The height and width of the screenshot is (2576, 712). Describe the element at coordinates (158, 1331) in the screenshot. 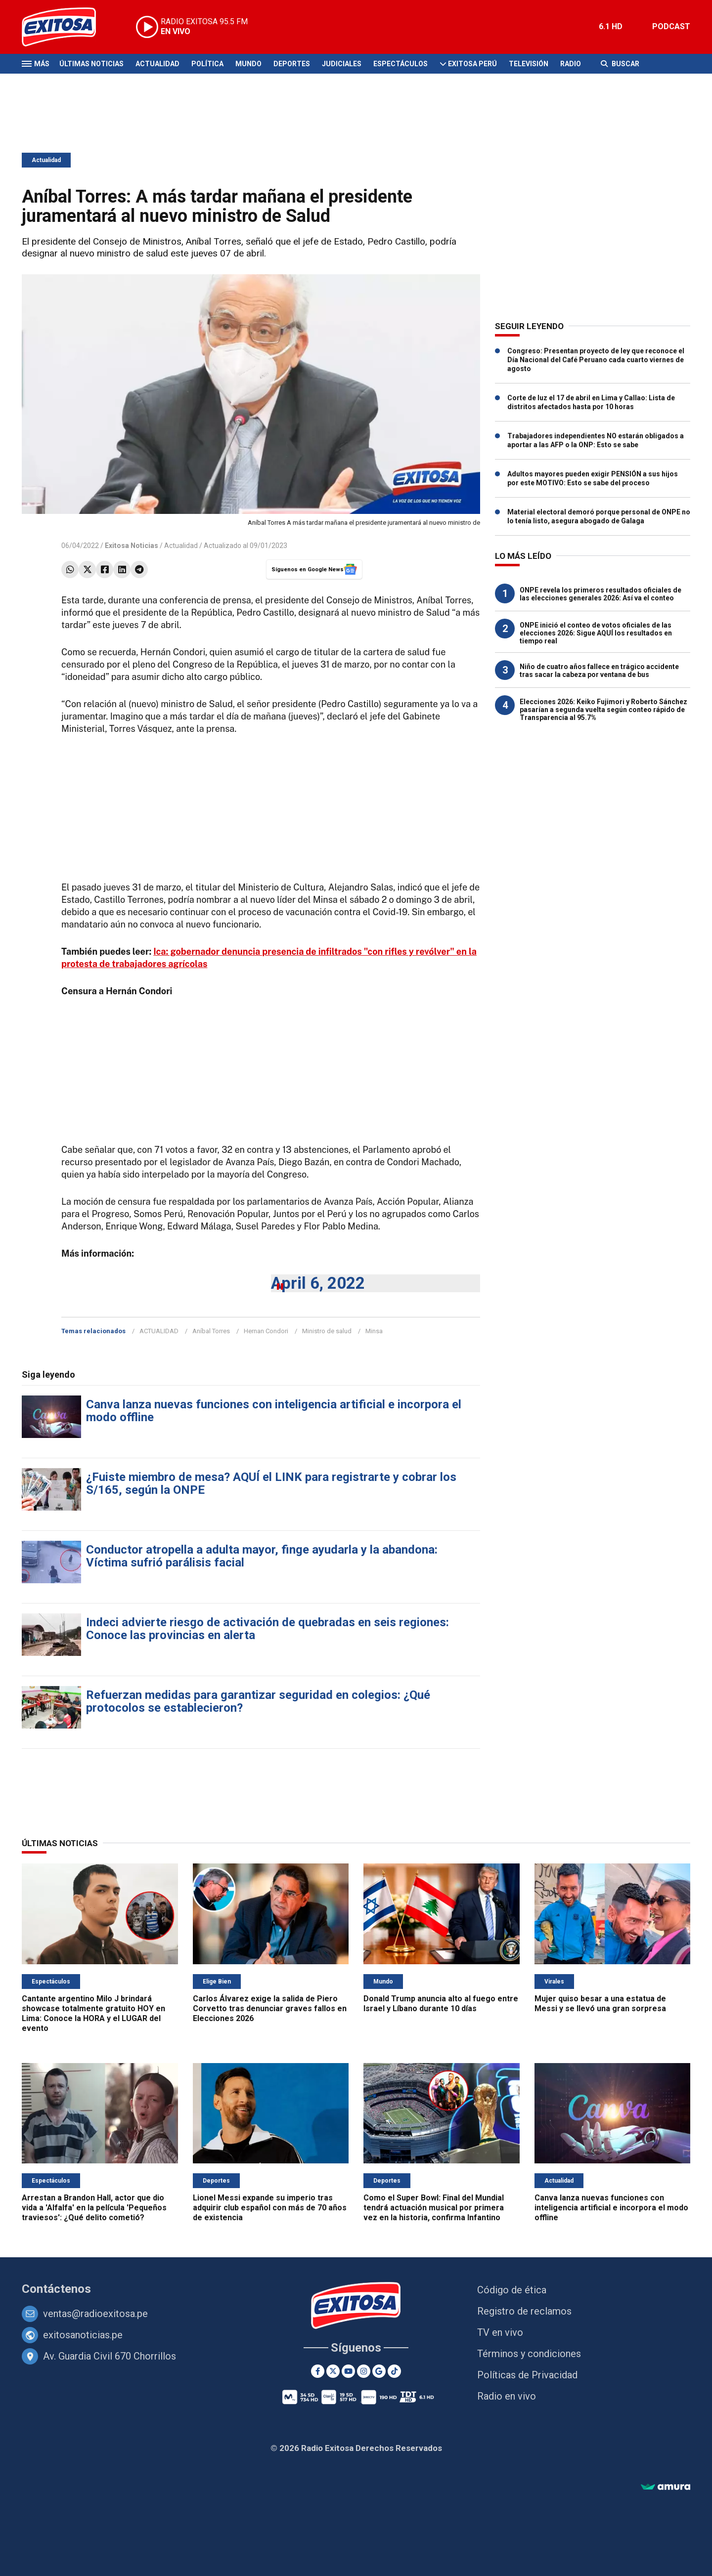

I see `ACTUALIDAD` at that location.